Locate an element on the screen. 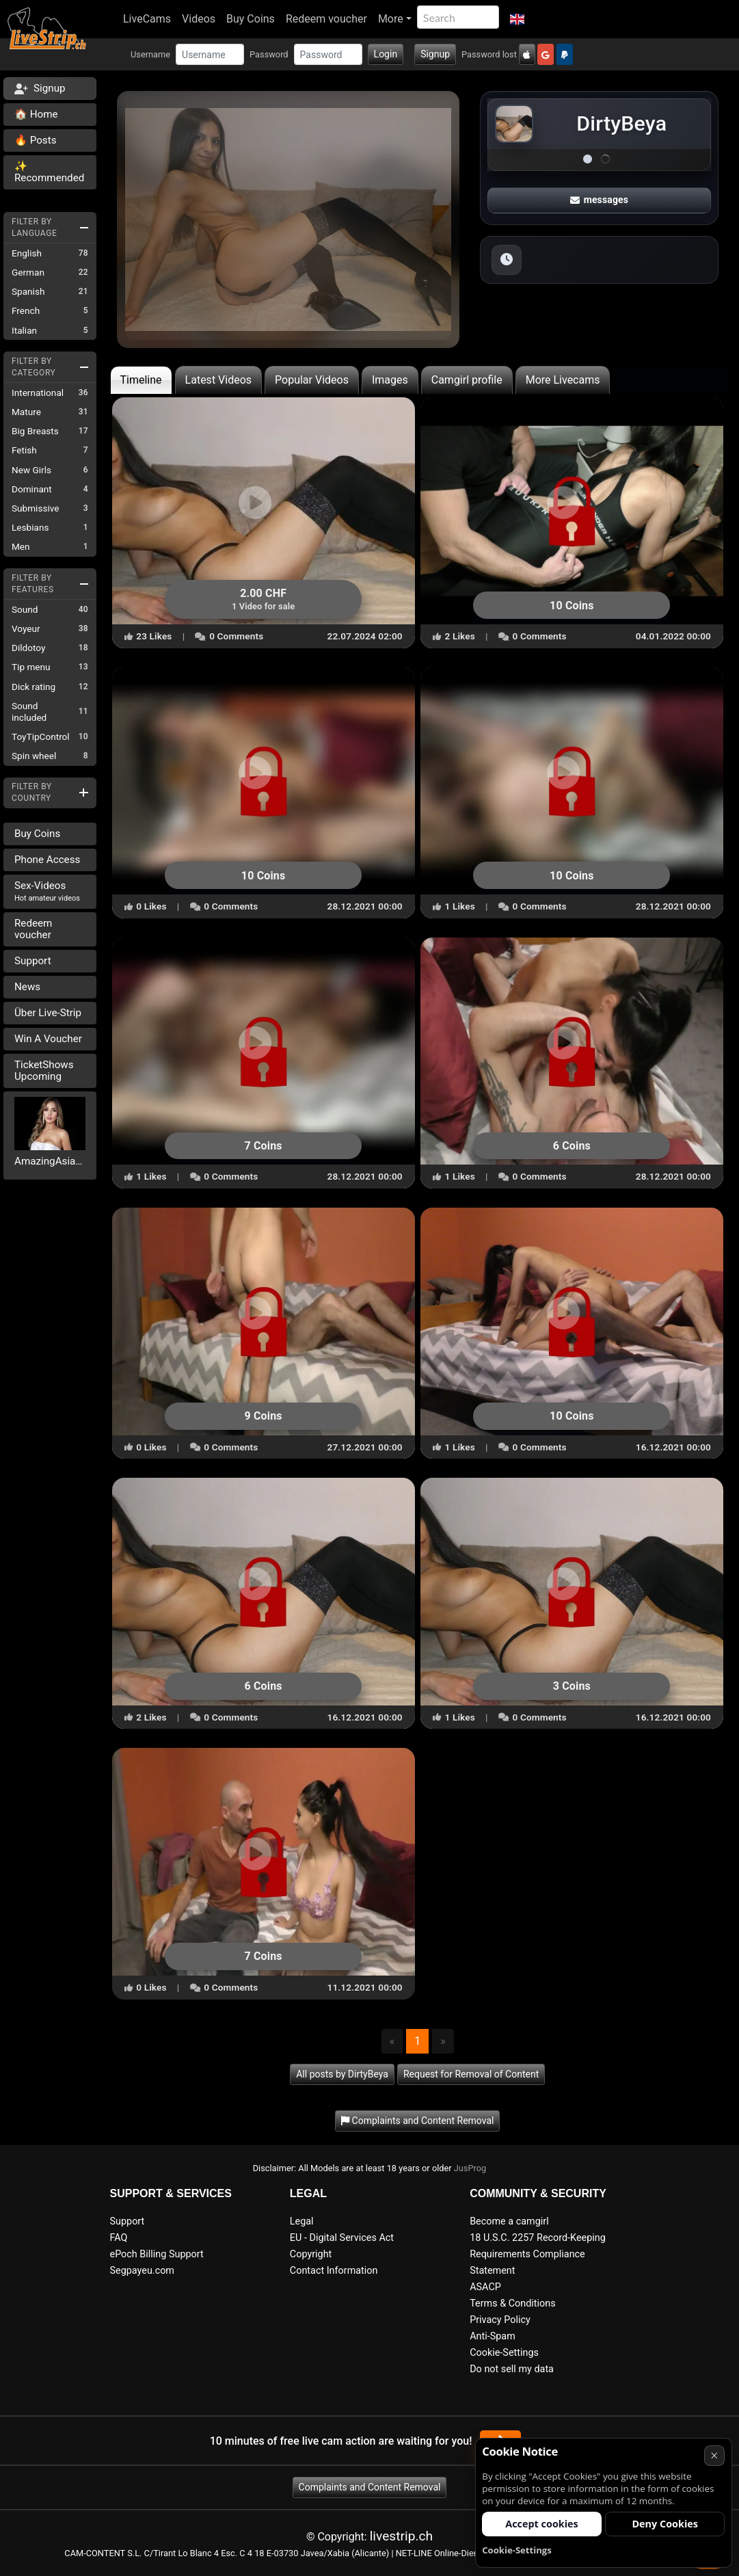 The width and height of the screenshot is (739, 2576). ePoch Billing Support is located at coordinates (157, 2254).